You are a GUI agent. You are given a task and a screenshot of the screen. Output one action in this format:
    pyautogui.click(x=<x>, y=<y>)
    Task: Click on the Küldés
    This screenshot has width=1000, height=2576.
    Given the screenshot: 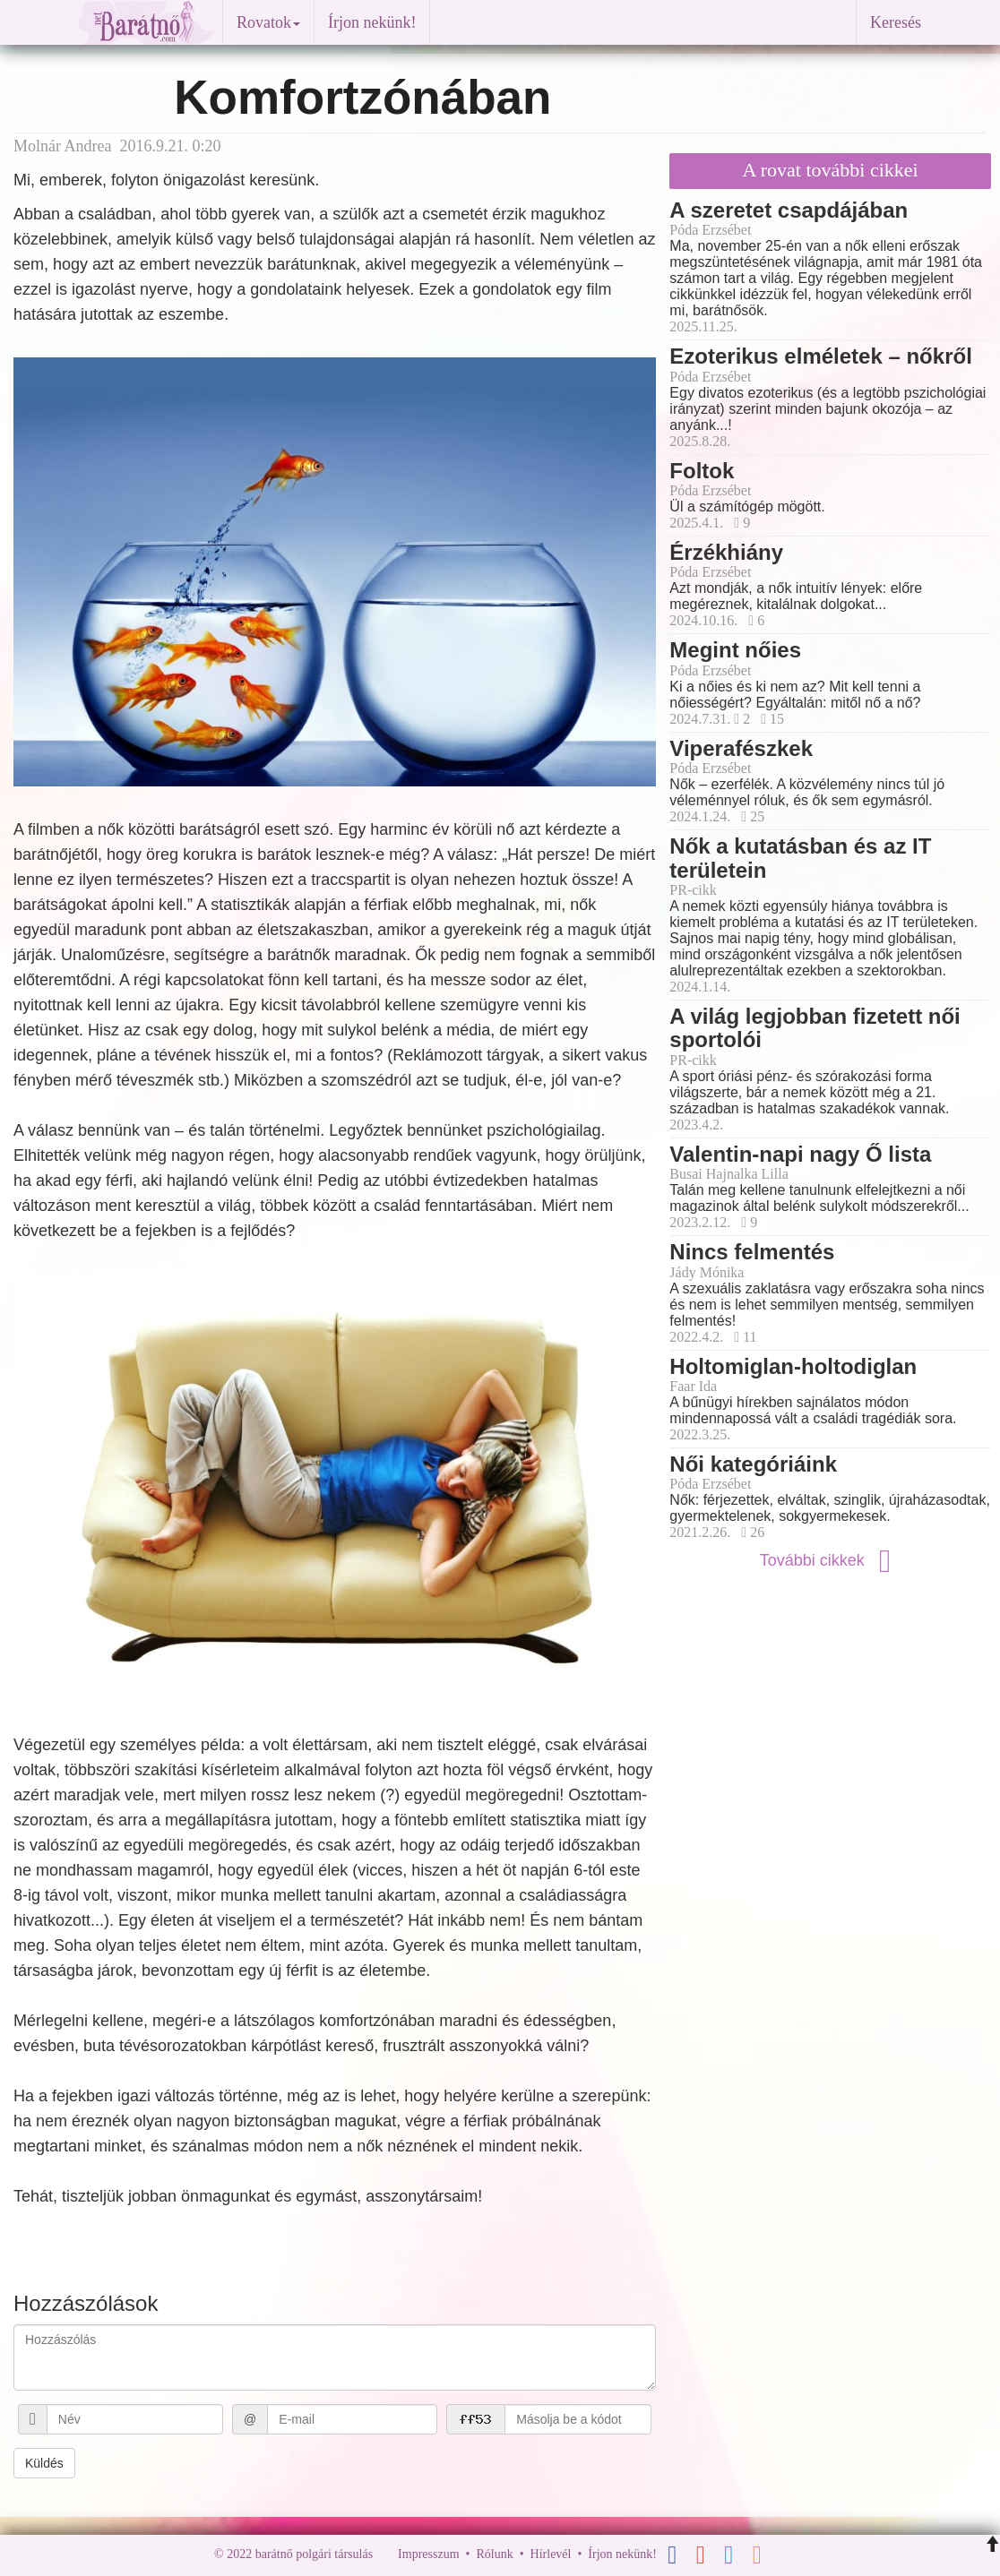 What is the action you would take?
    pyautogui.click(x=44, y=2463)
    